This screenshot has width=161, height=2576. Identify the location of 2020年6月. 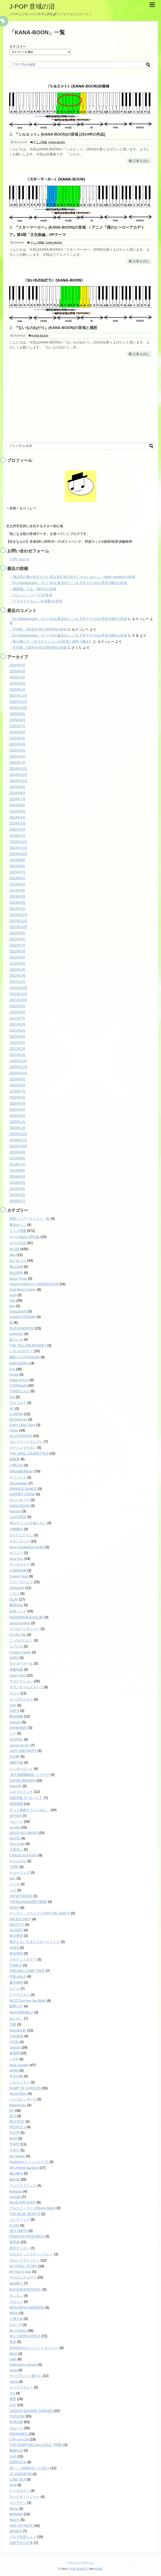
(17, 1097).